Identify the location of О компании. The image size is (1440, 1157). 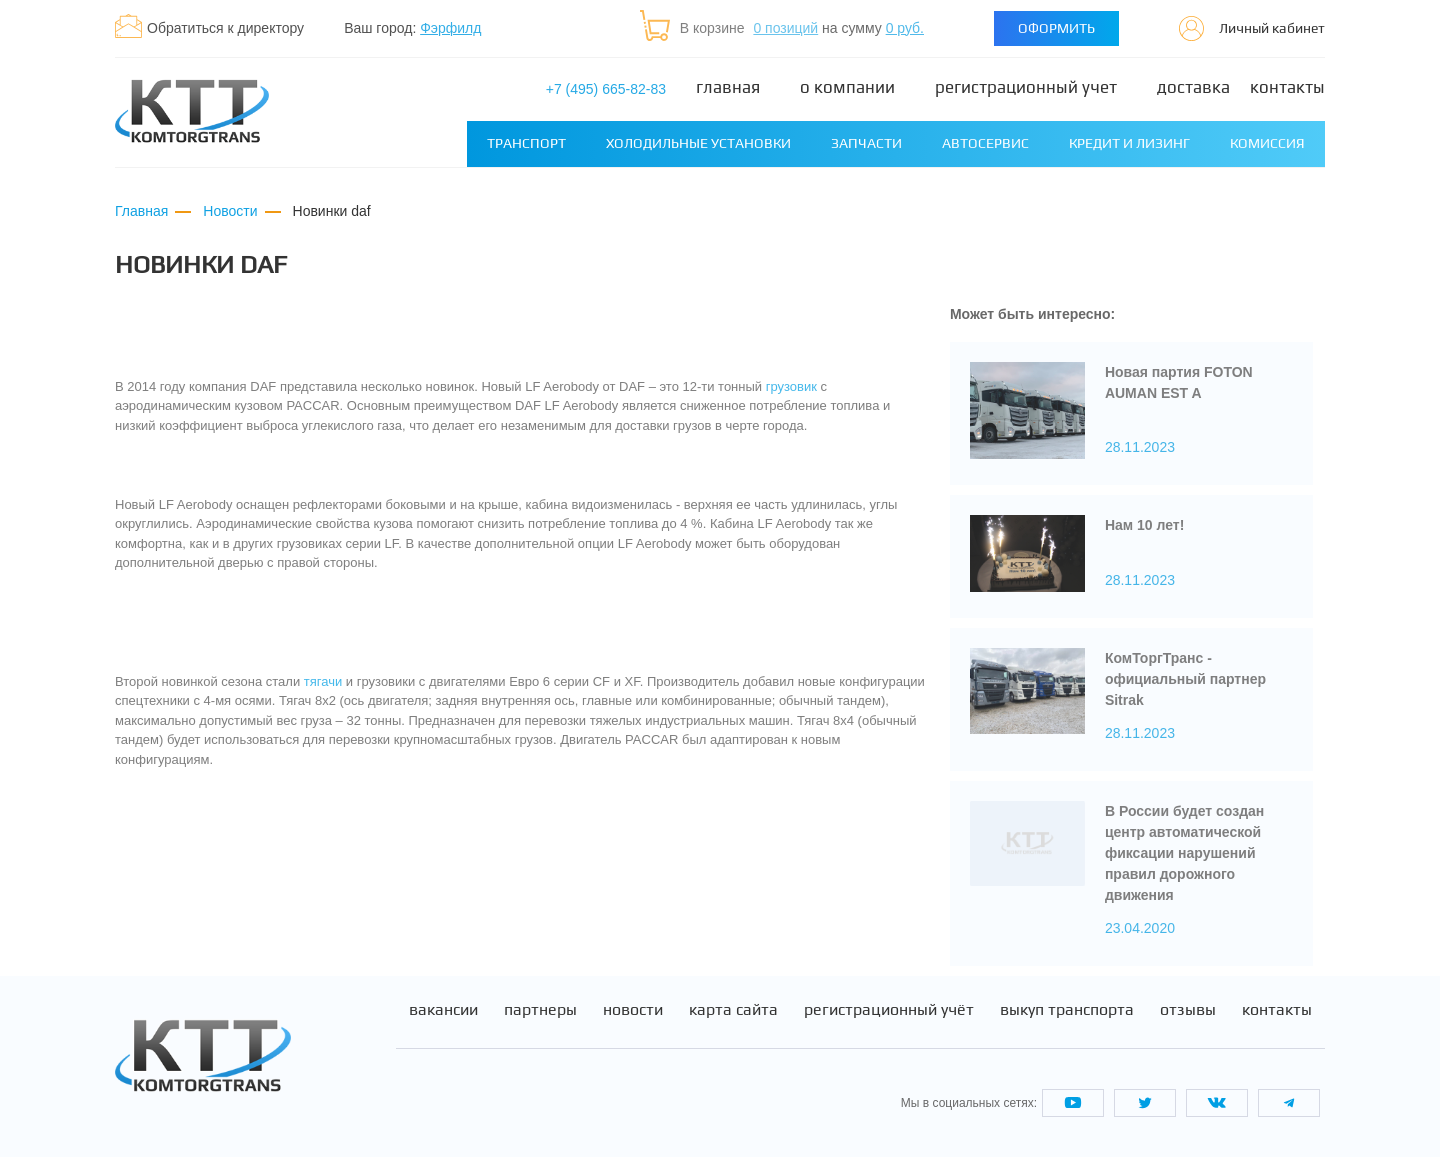
(847, 87).